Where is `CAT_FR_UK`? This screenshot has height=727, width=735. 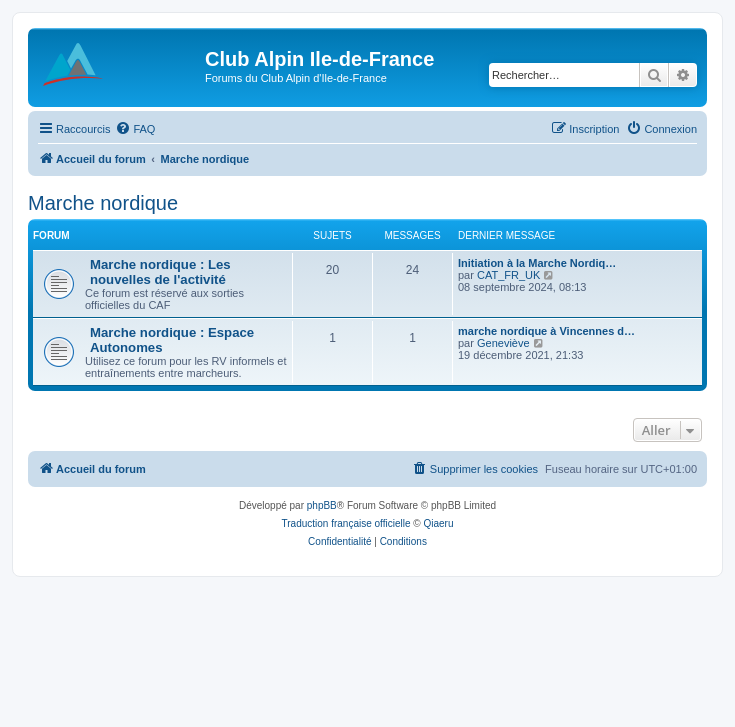 CAT_FR_UK is located at coordinates (508, 275).